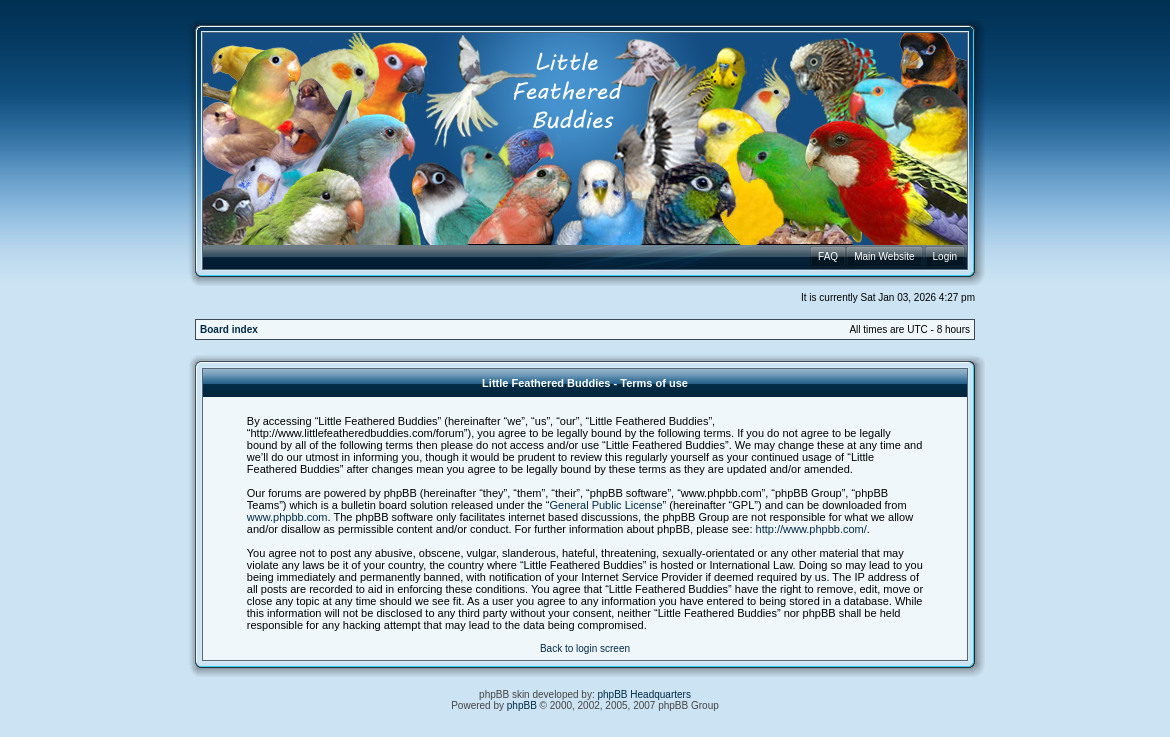  What do you see at coordinates (585, 648) in the screenshot?
I see `Back to login screen` at bounding box center [585, 648].